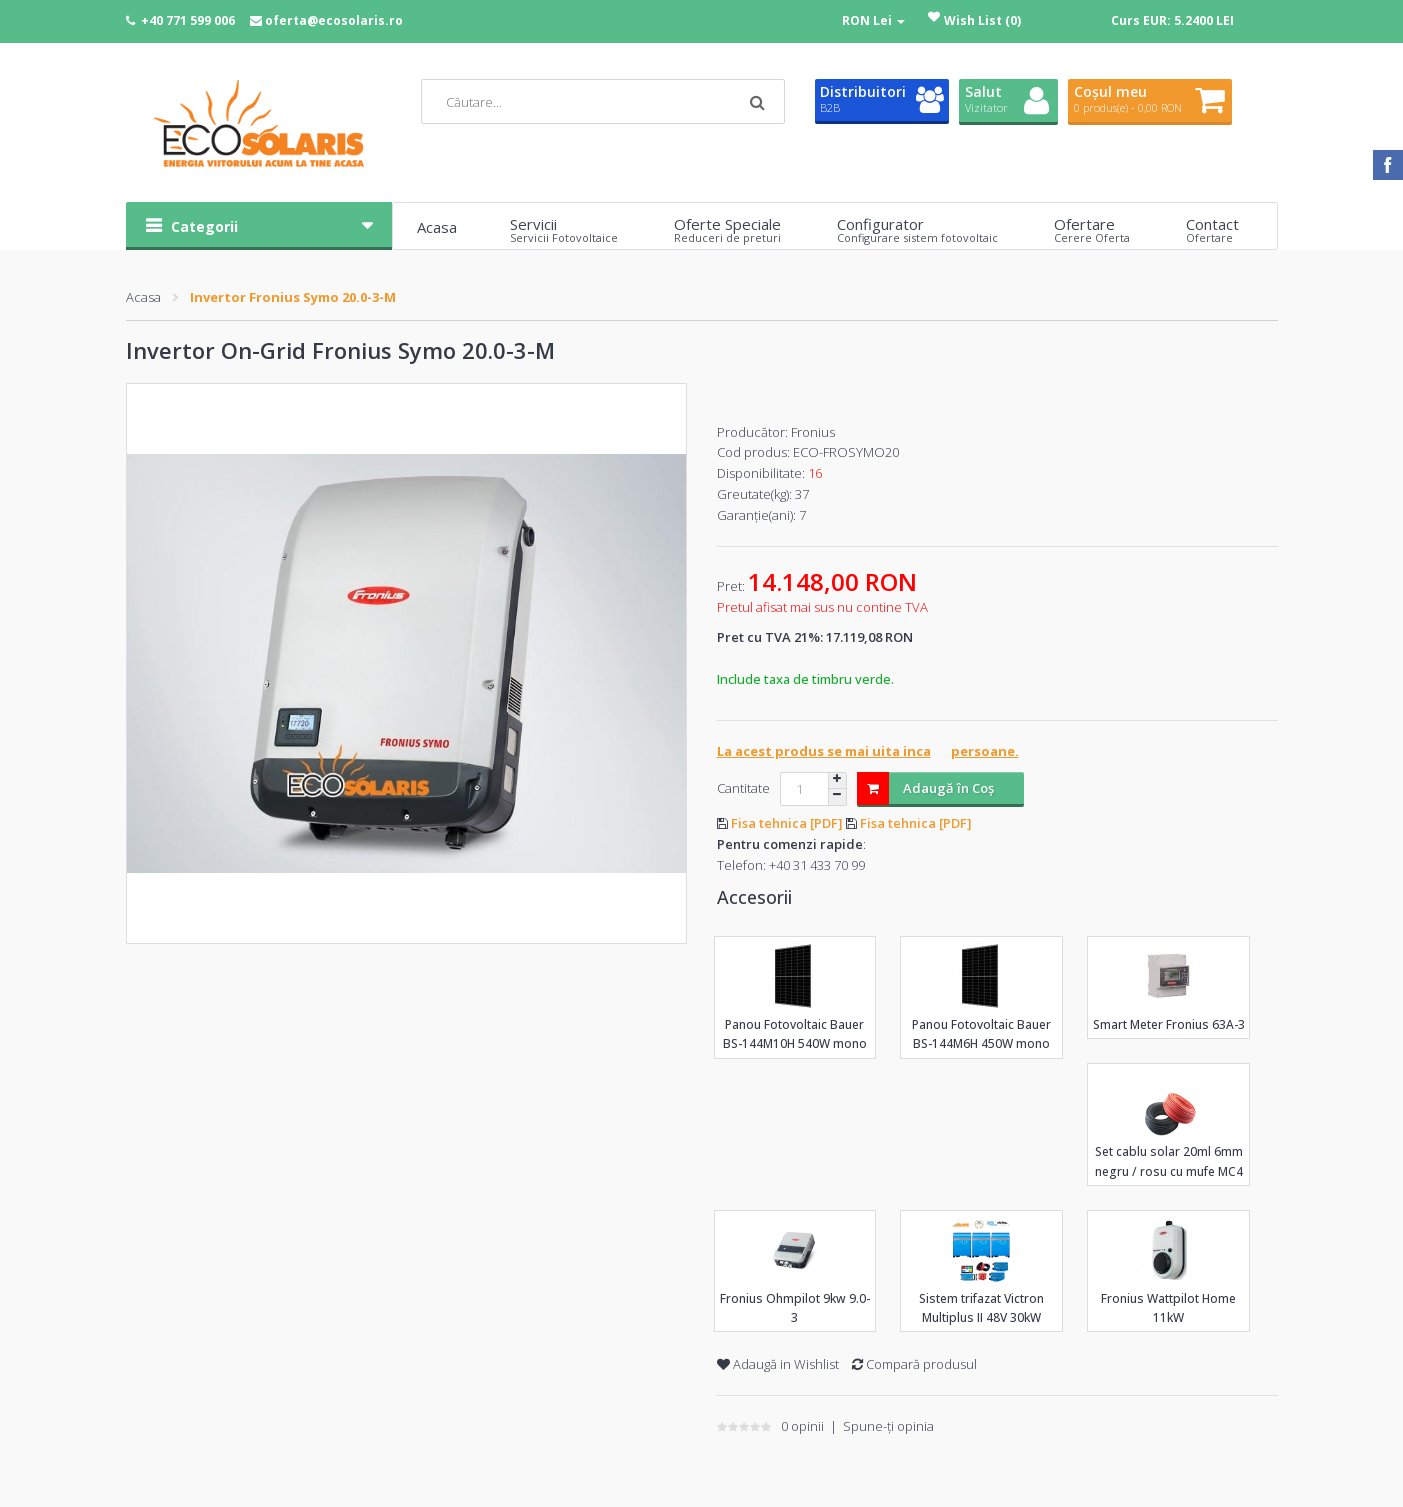 The image size is (1403, 1507). What do you see at coordinates (873, 20) in the screenshot?
I see `RON Lei` at bounding box center [873, 20].